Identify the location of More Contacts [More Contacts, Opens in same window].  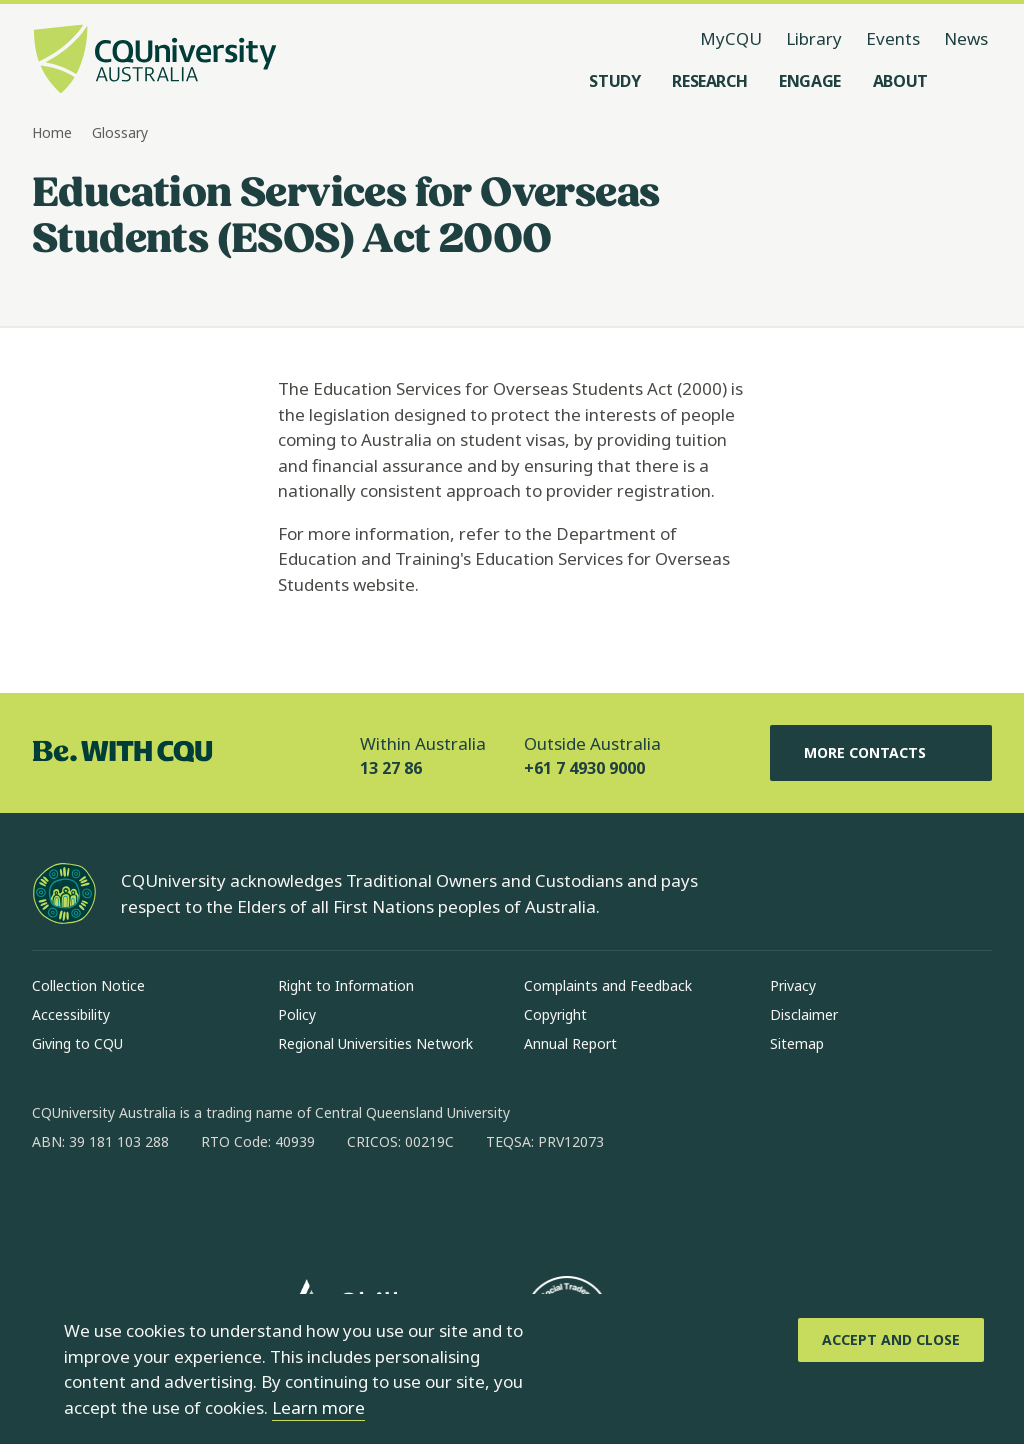
(881, 753).